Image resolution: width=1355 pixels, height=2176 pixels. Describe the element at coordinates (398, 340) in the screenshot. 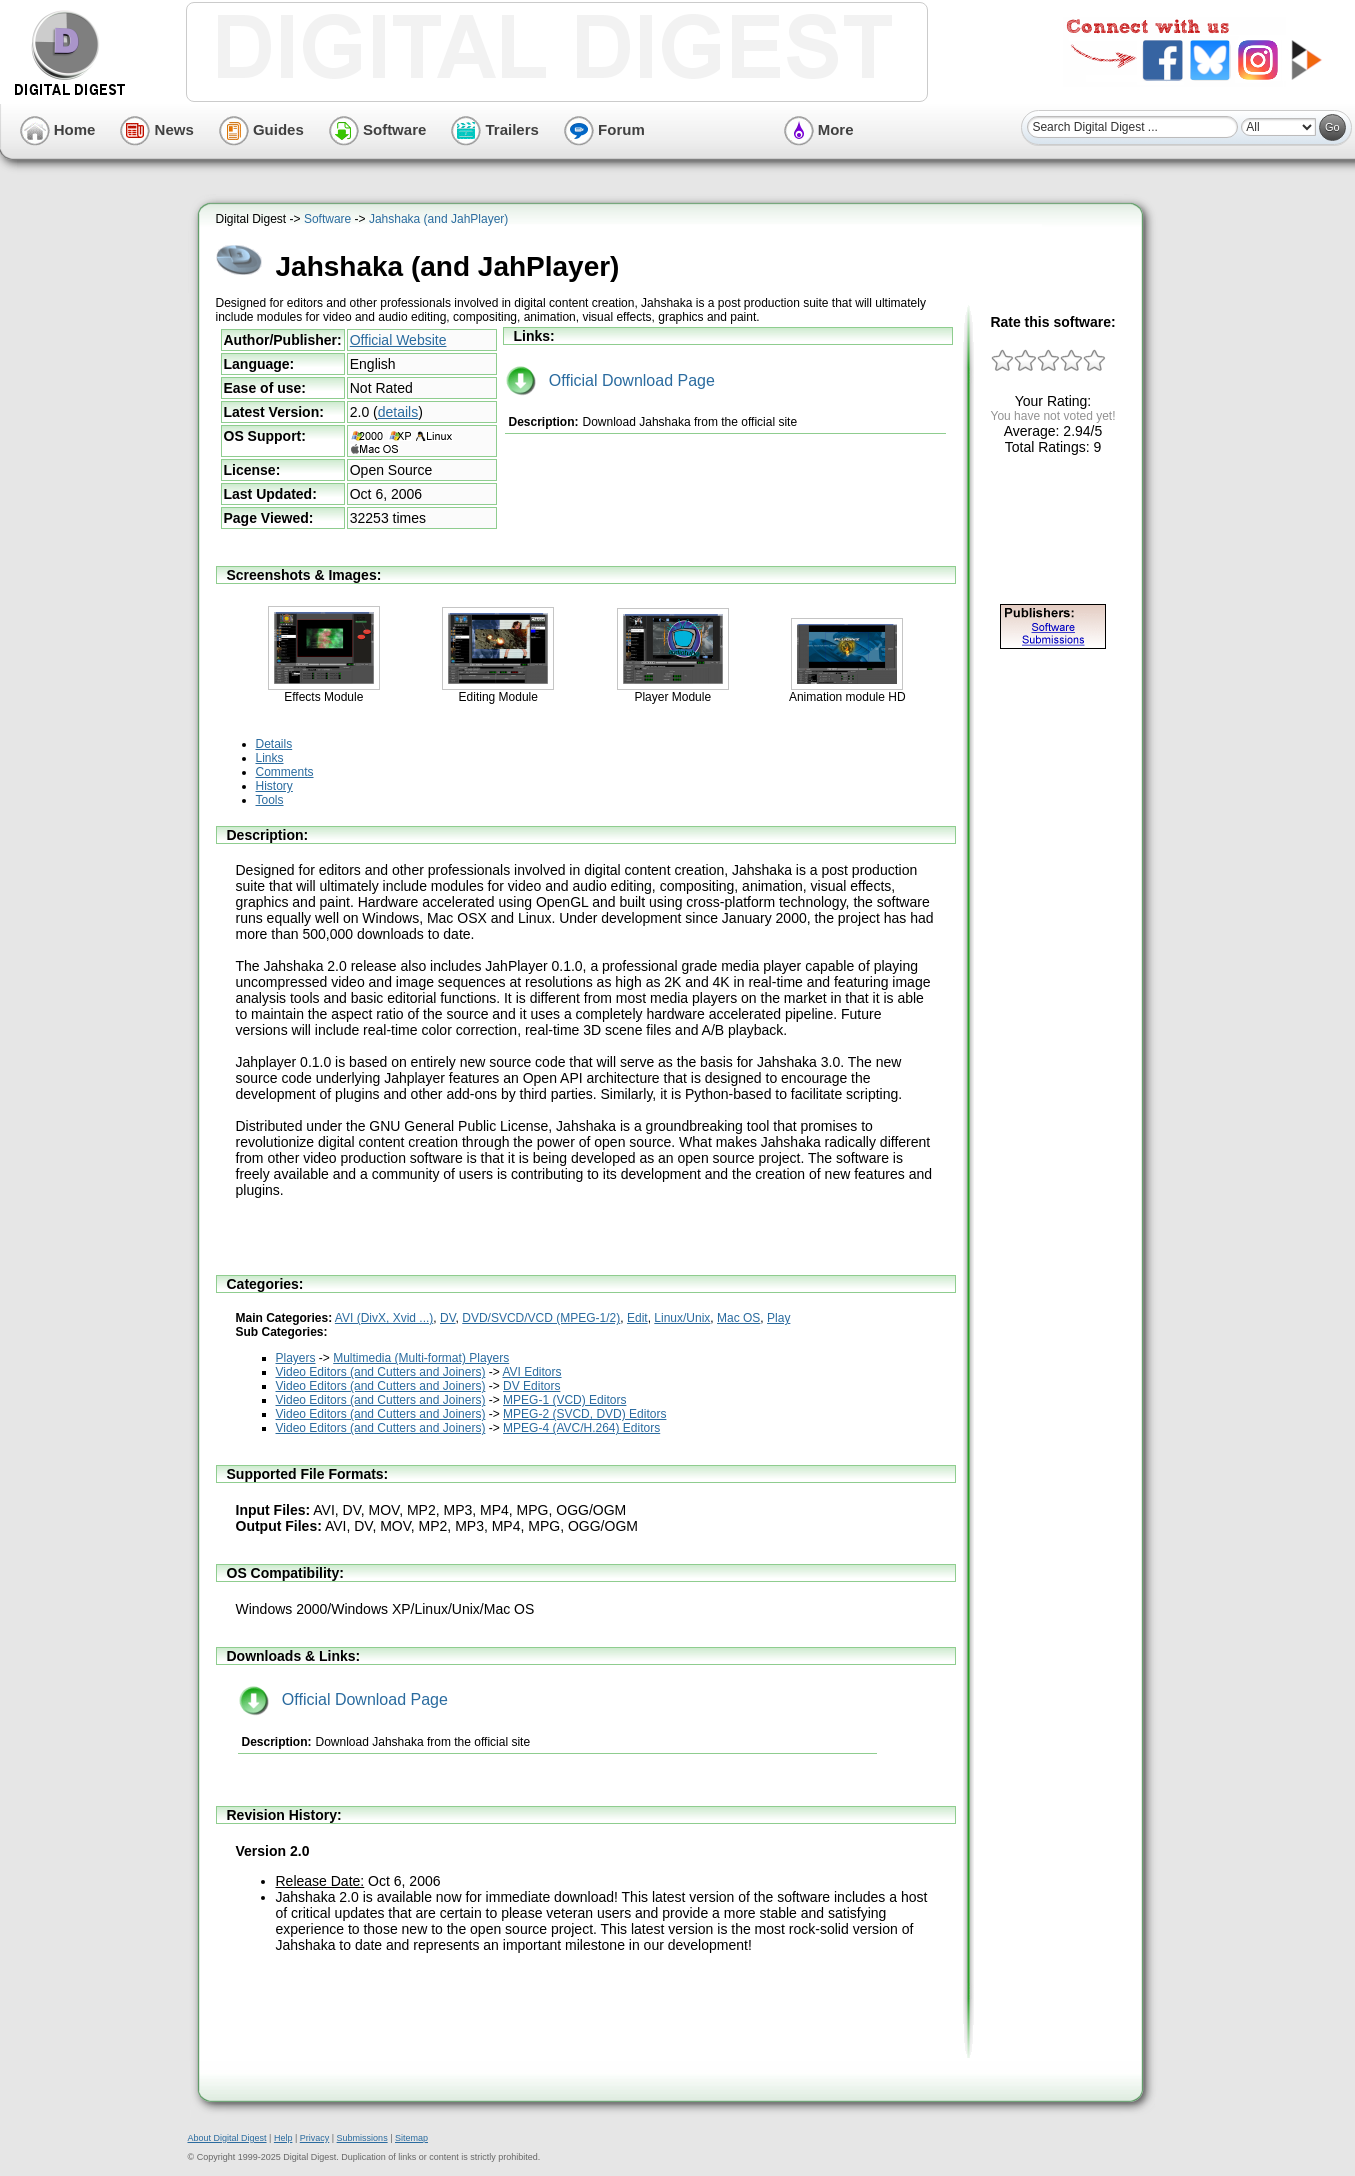

I see `Official Website` at that location.